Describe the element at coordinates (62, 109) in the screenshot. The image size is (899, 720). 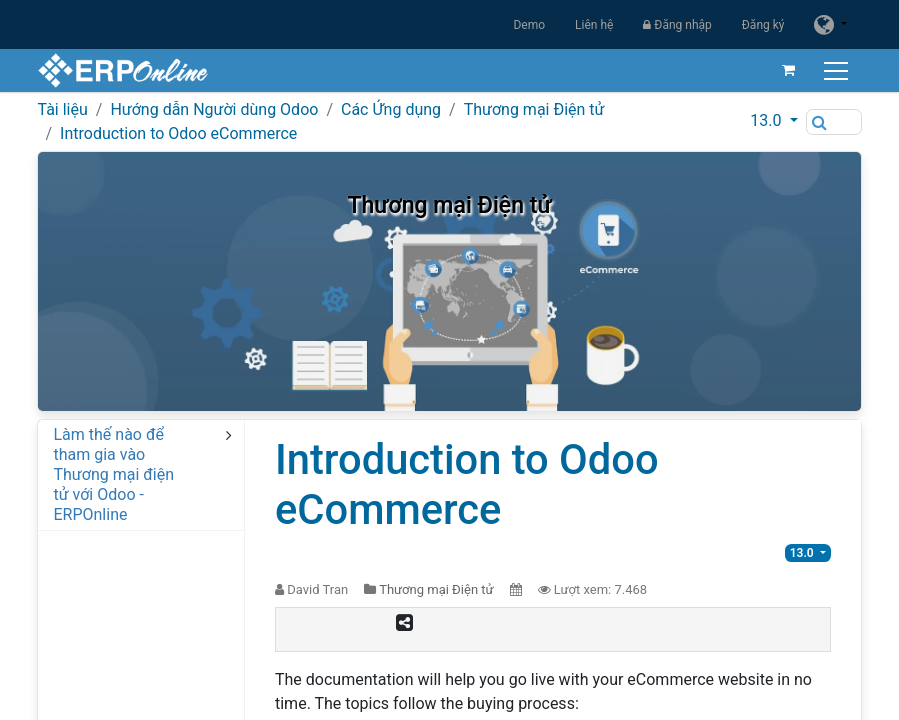
I see `Tài liệu` at that location.